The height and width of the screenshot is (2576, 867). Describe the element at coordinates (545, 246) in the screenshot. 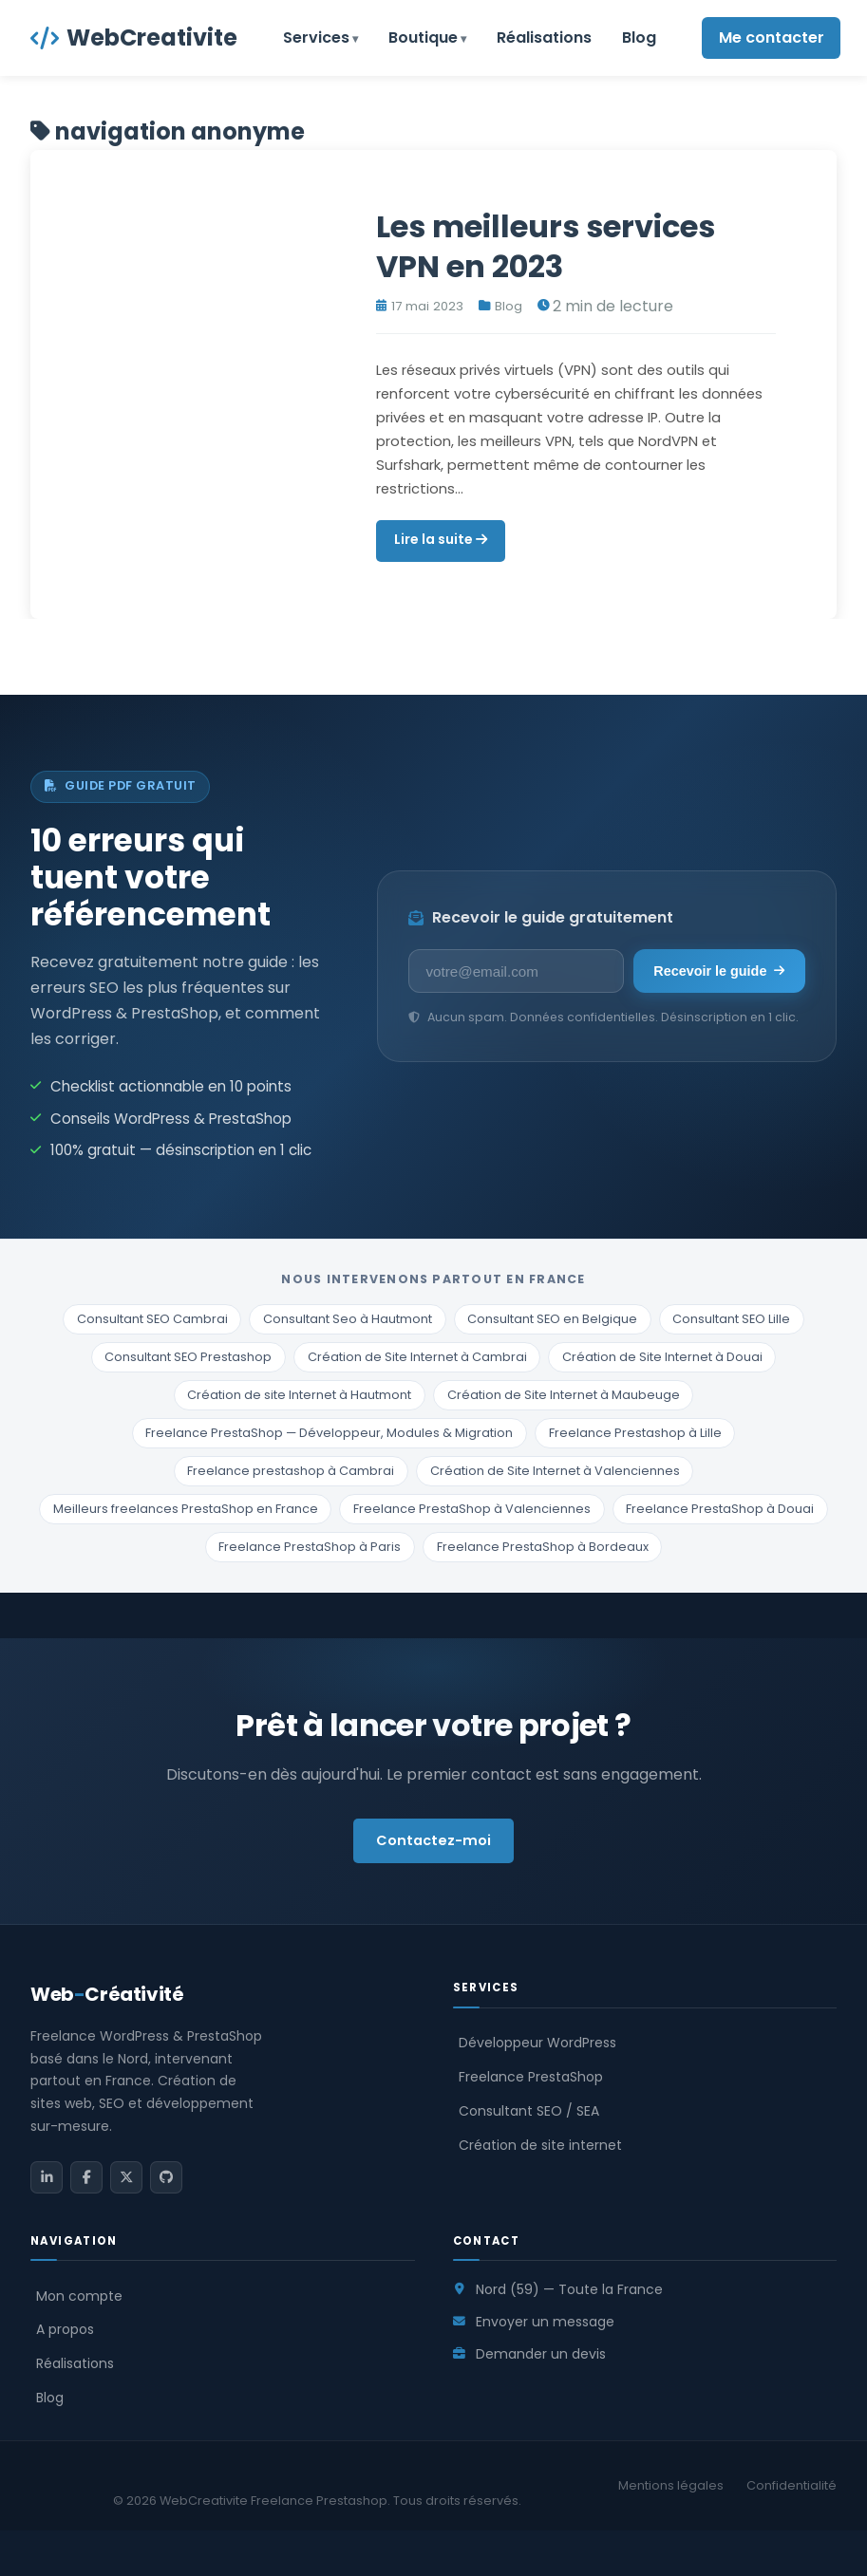

I see `Les meilleurs services VPN en 2023` at that location.